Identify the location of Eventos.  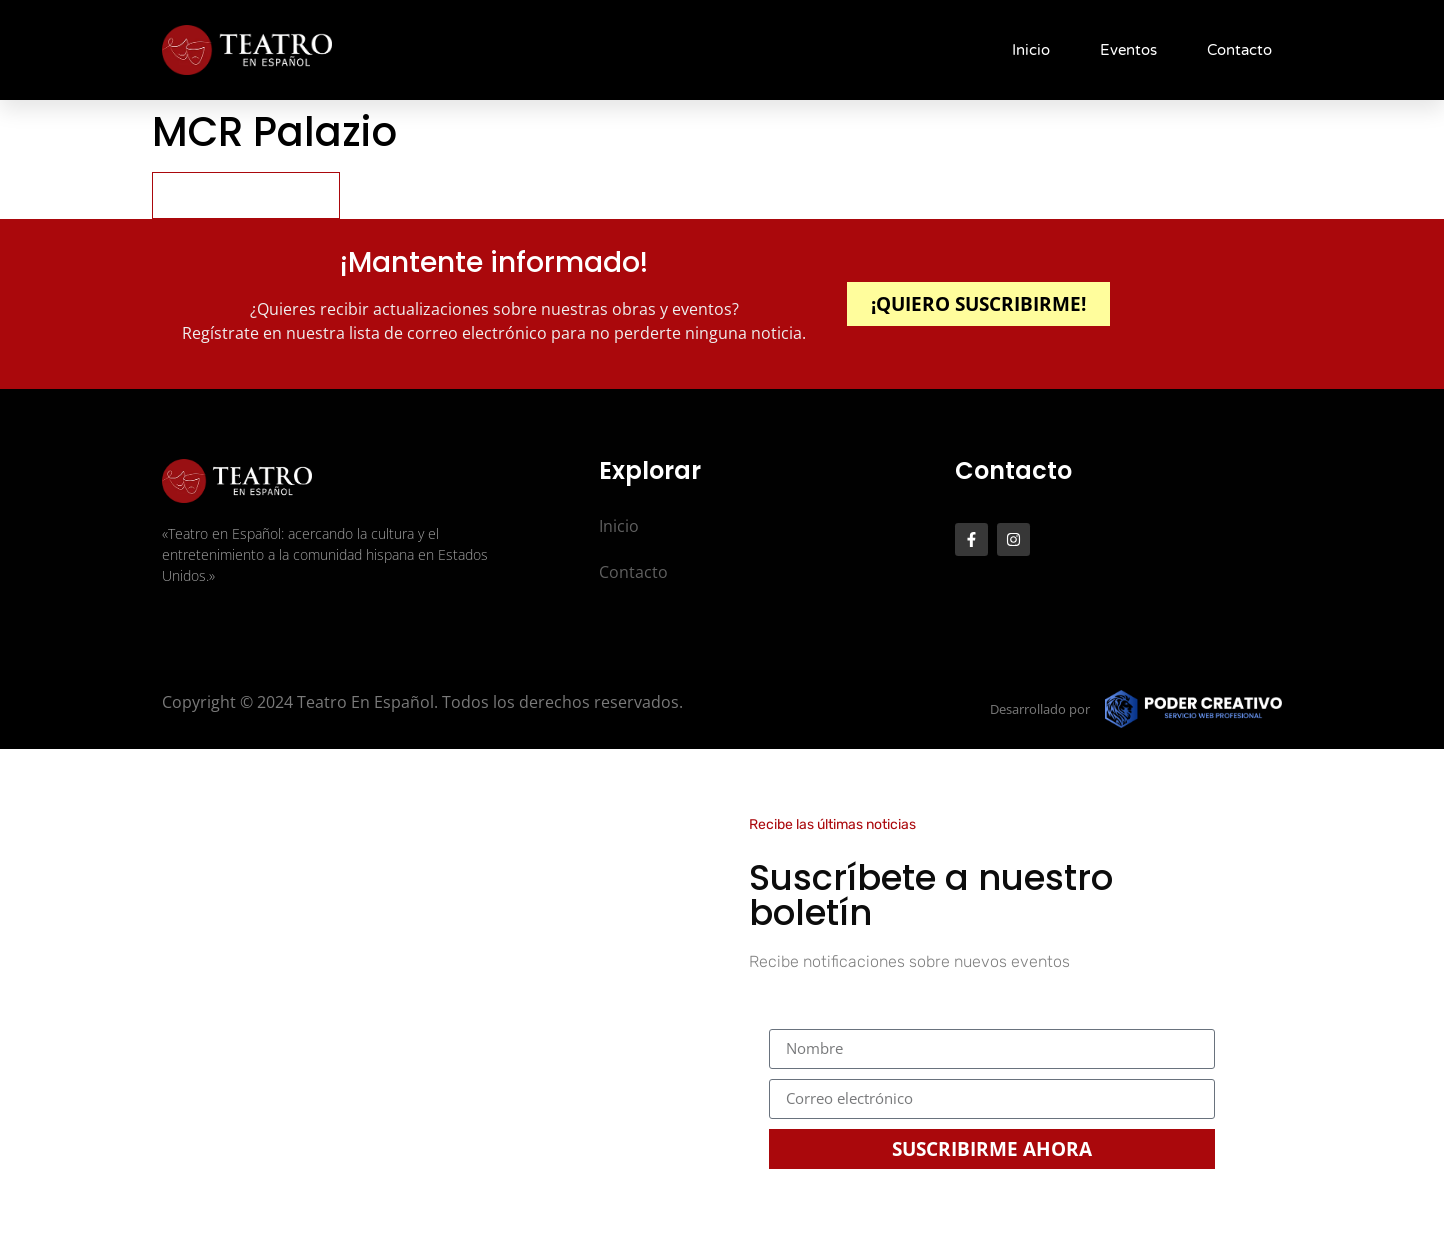
(1128, 50).